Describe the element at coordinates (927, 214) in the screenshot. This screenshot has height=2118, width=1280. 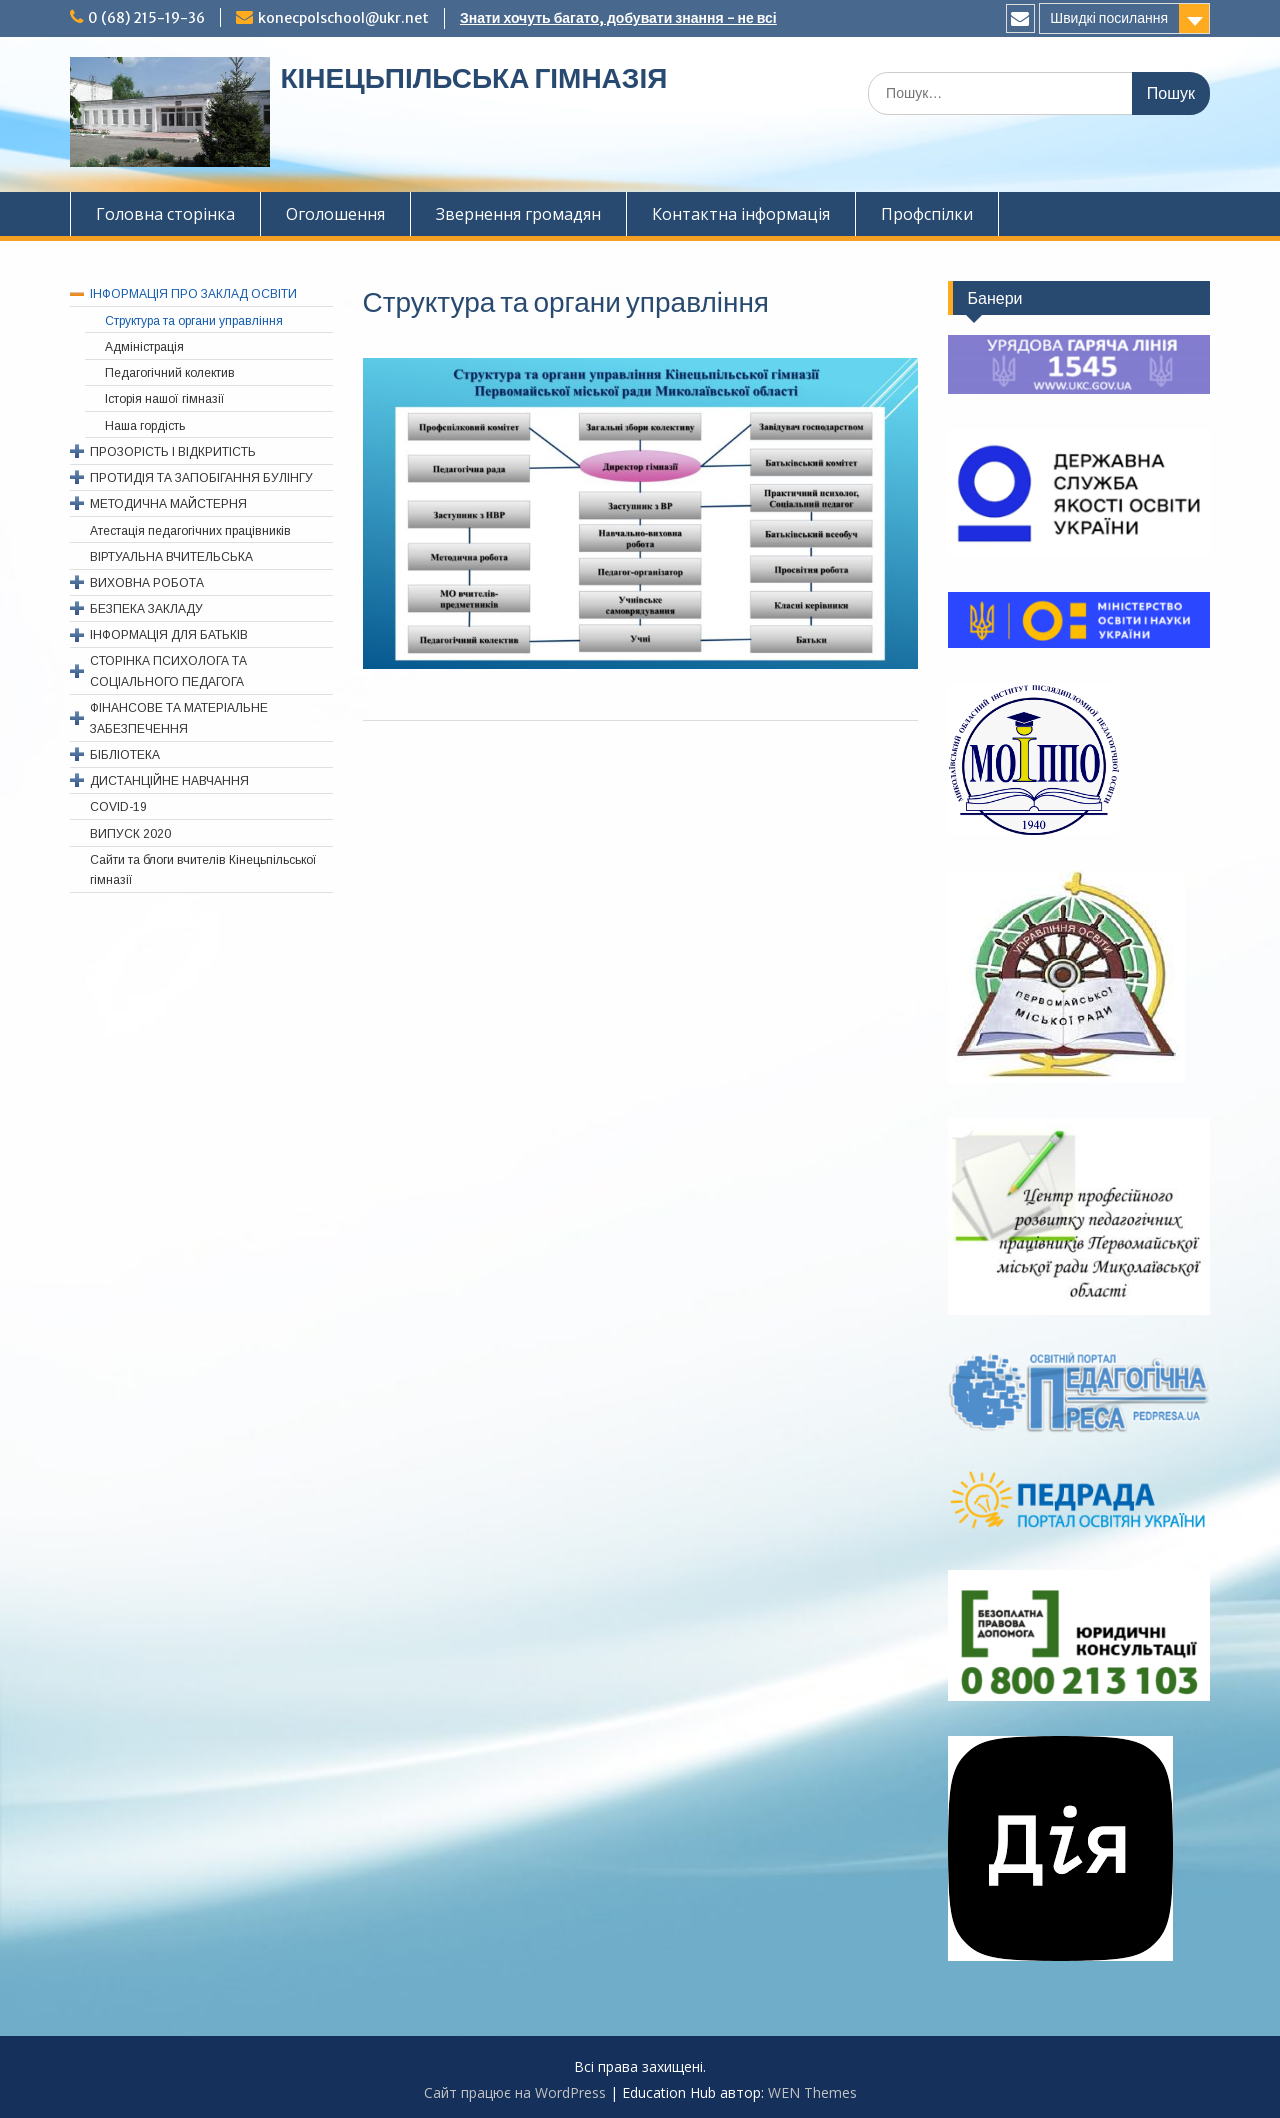
I see `Профспiлки` at that location.